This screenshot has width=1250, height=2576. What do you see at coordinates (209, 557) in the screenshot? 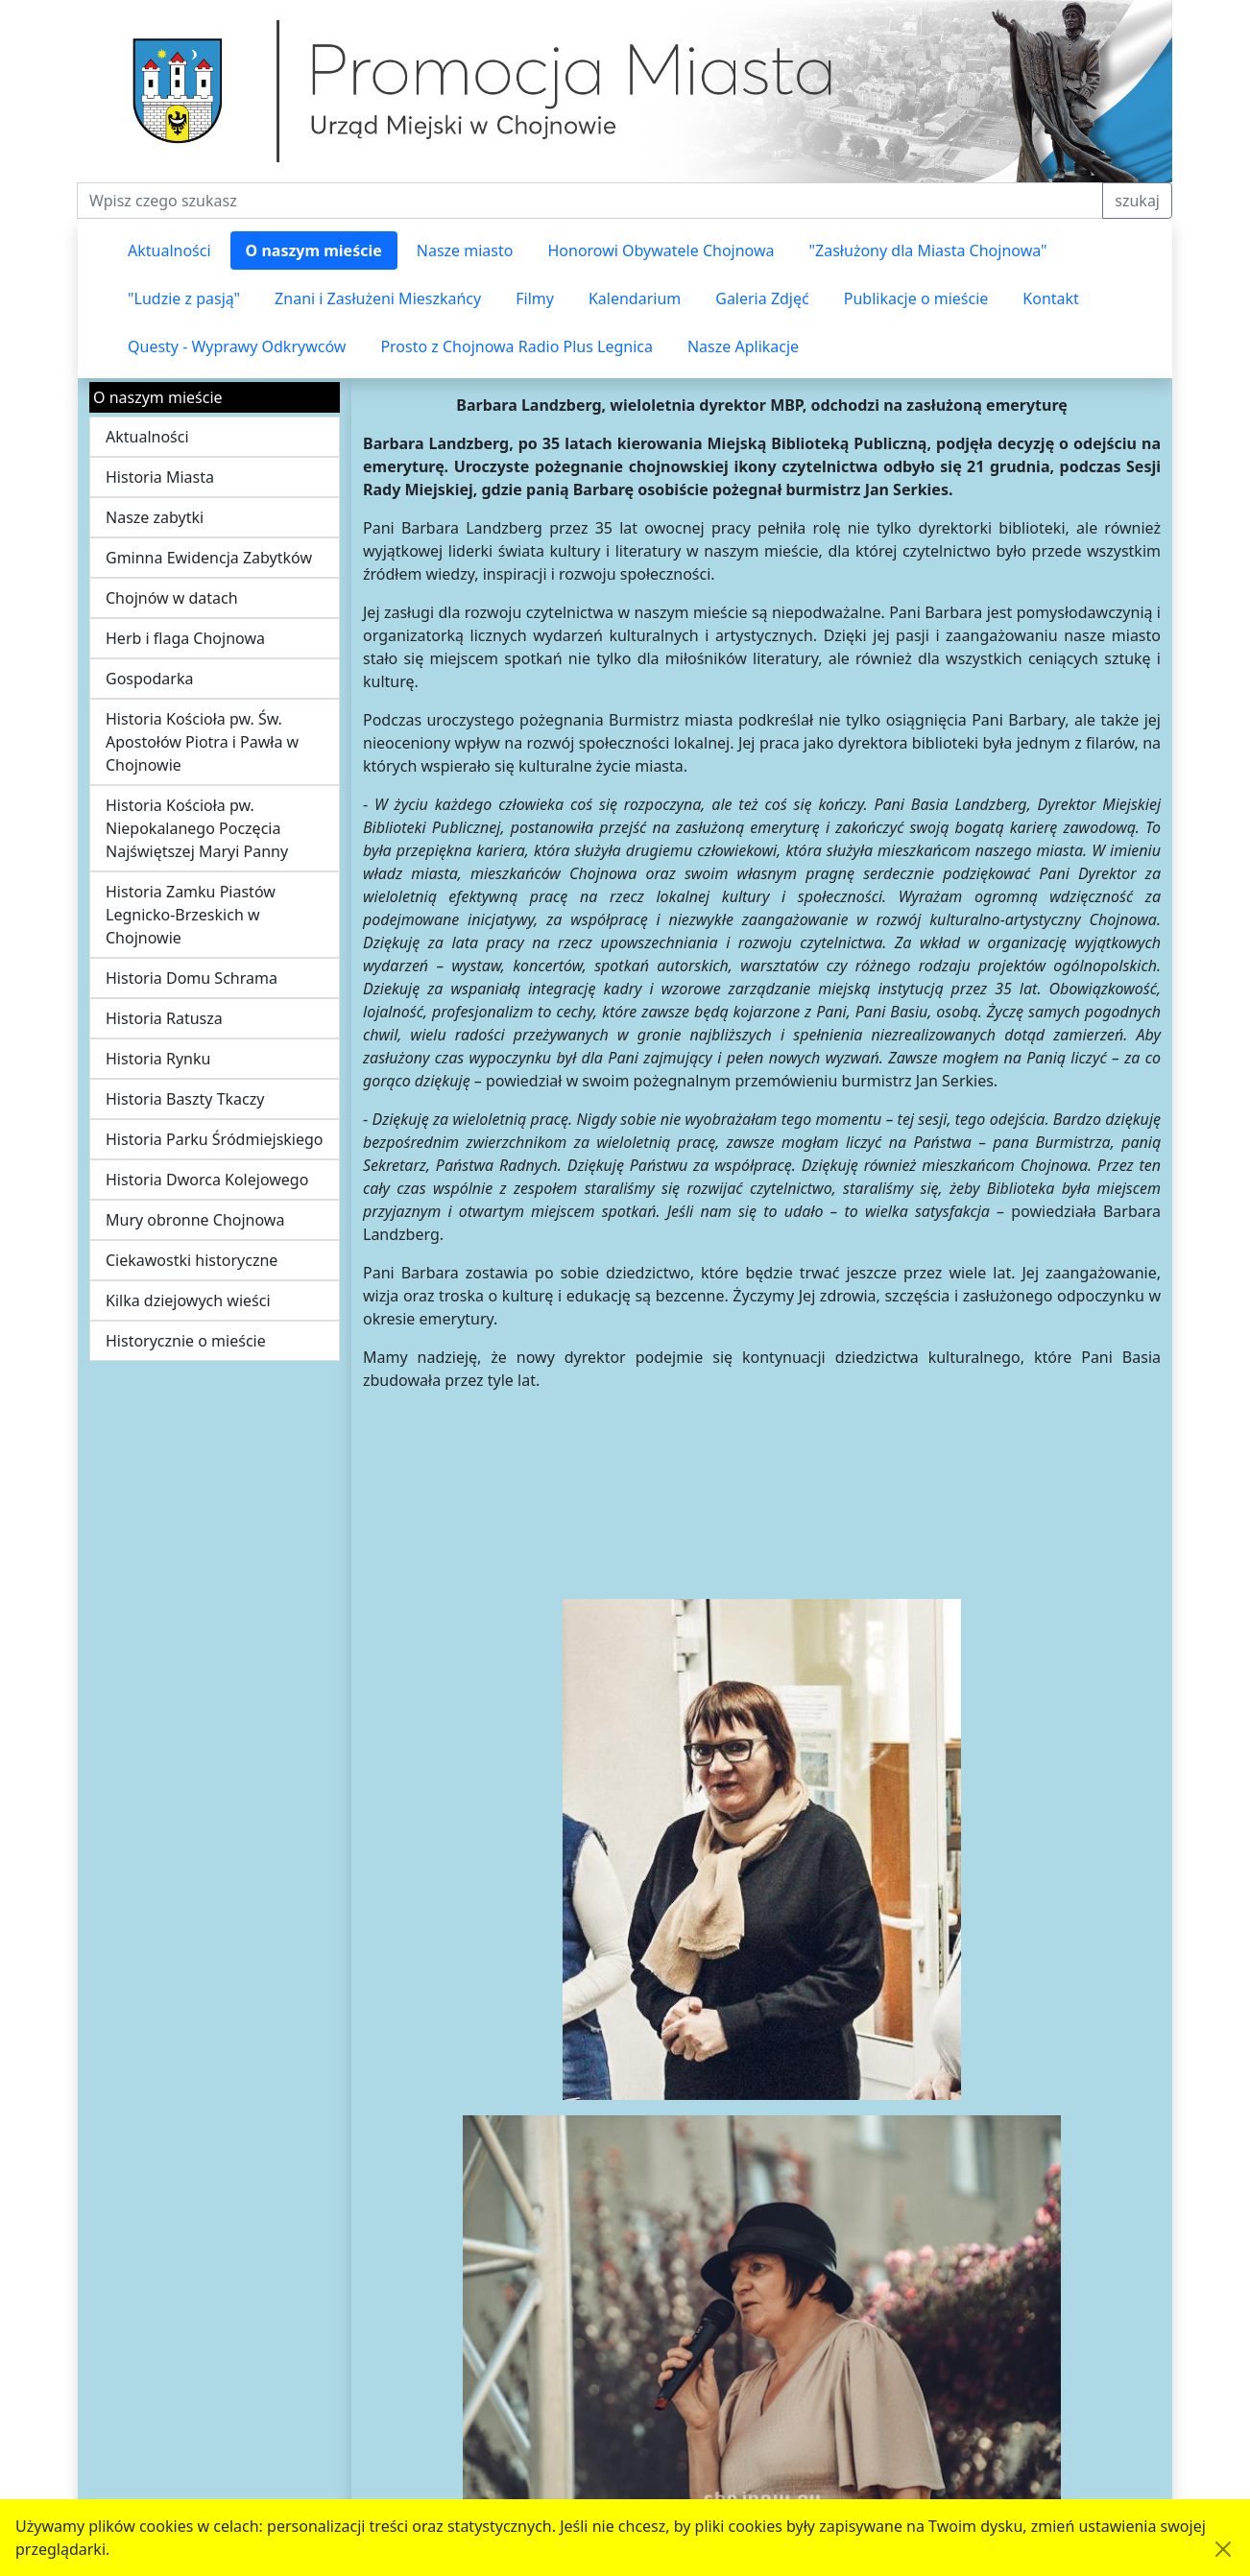
I see `Gminna Ewidencja Zabytków` at bounding box center [209, 557].